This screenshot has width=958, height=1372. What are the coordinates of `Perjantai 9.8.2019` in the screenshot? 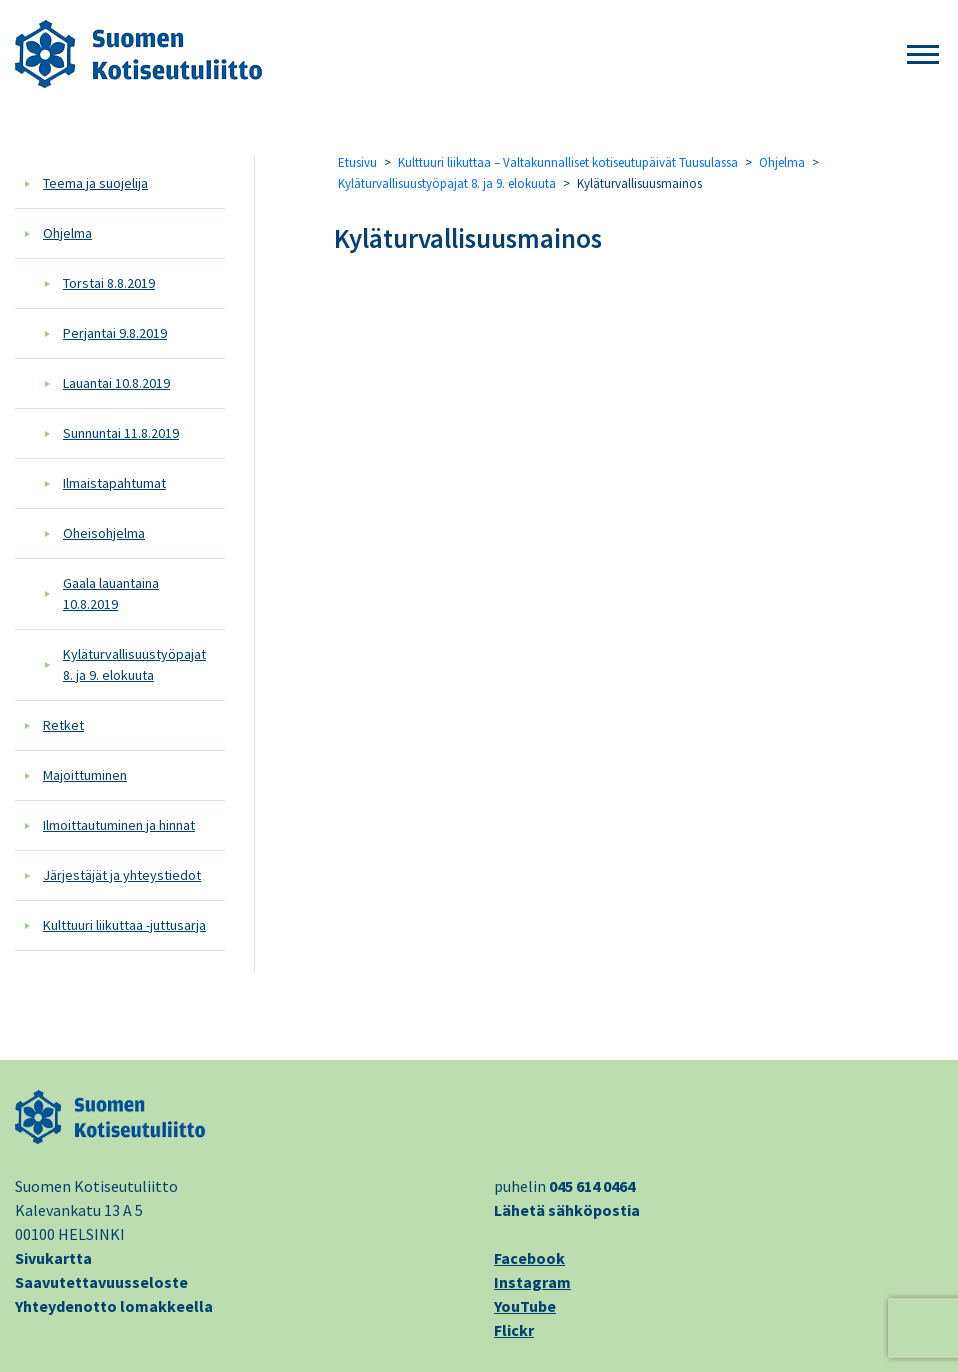 It's located at (115, 333).